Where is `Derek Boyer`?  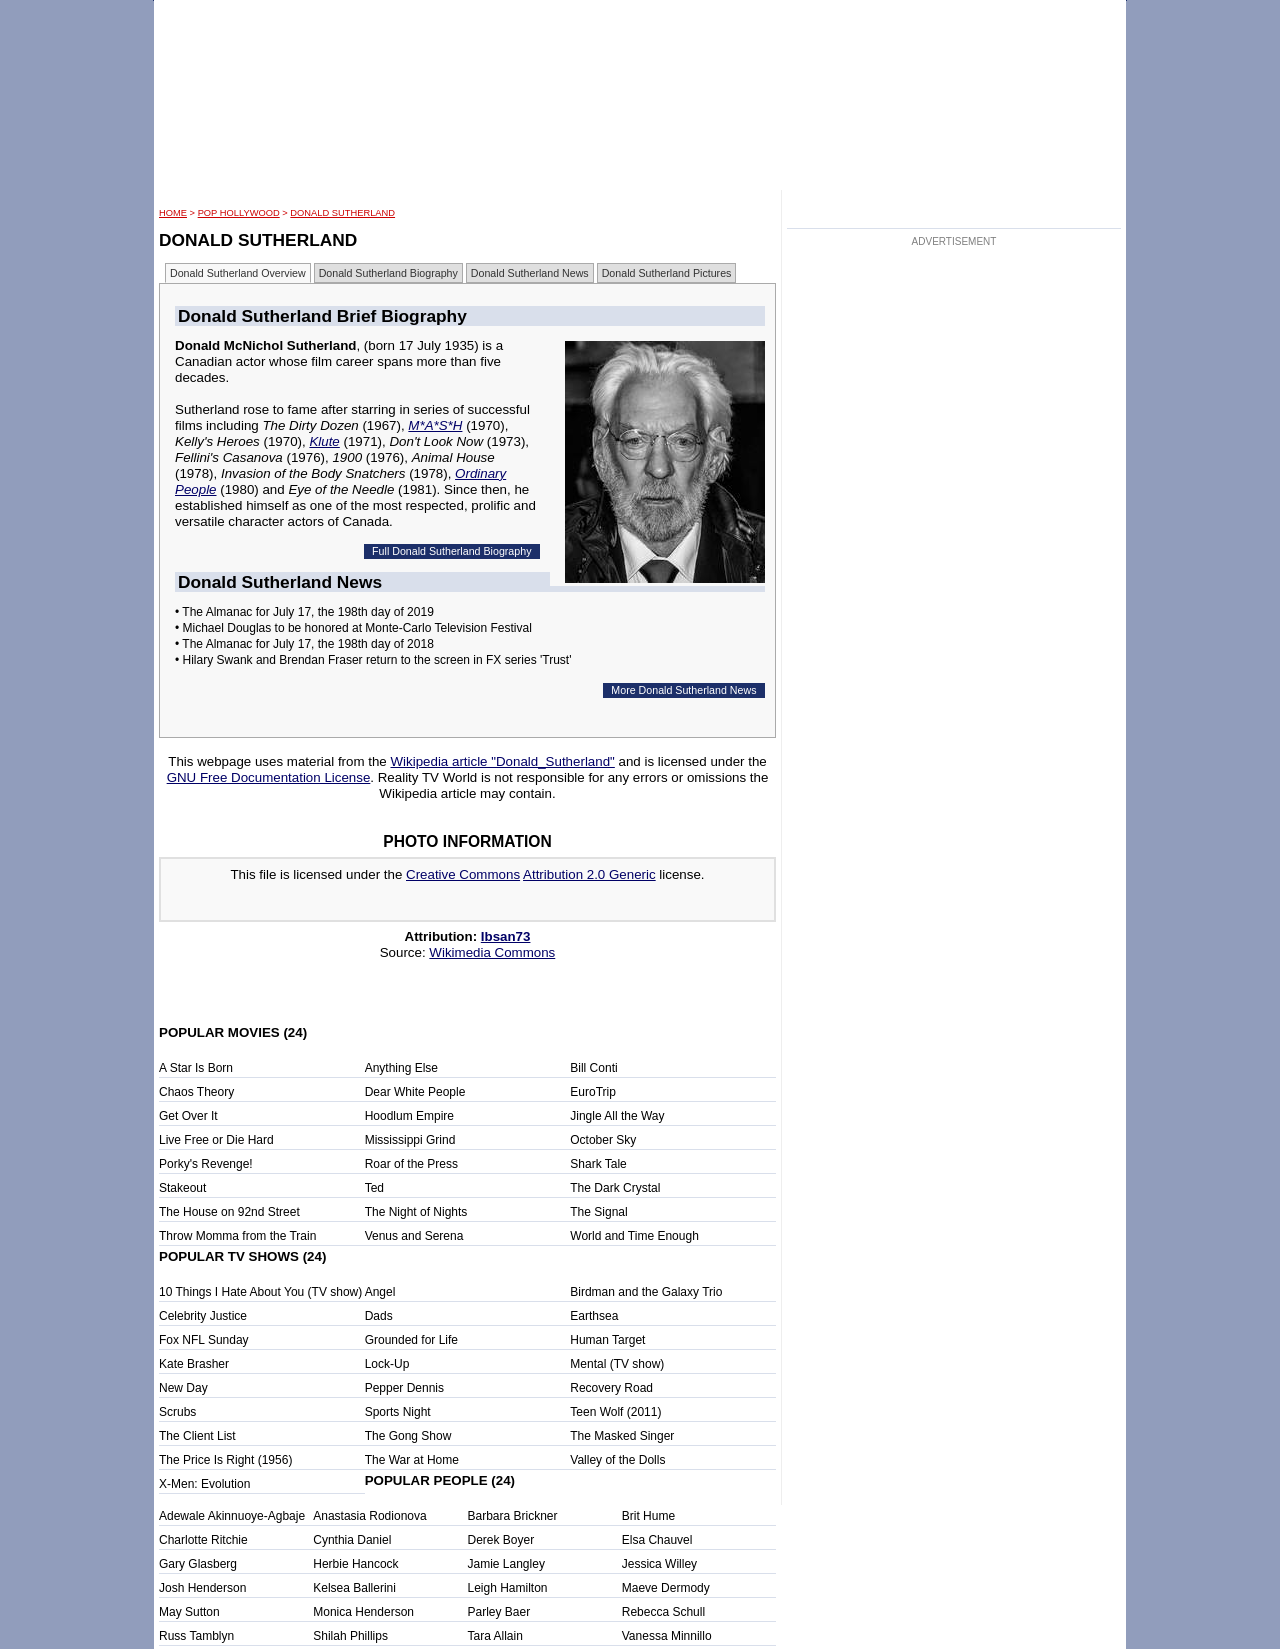
Derek Boyer is located at coordinates (501, 1540).